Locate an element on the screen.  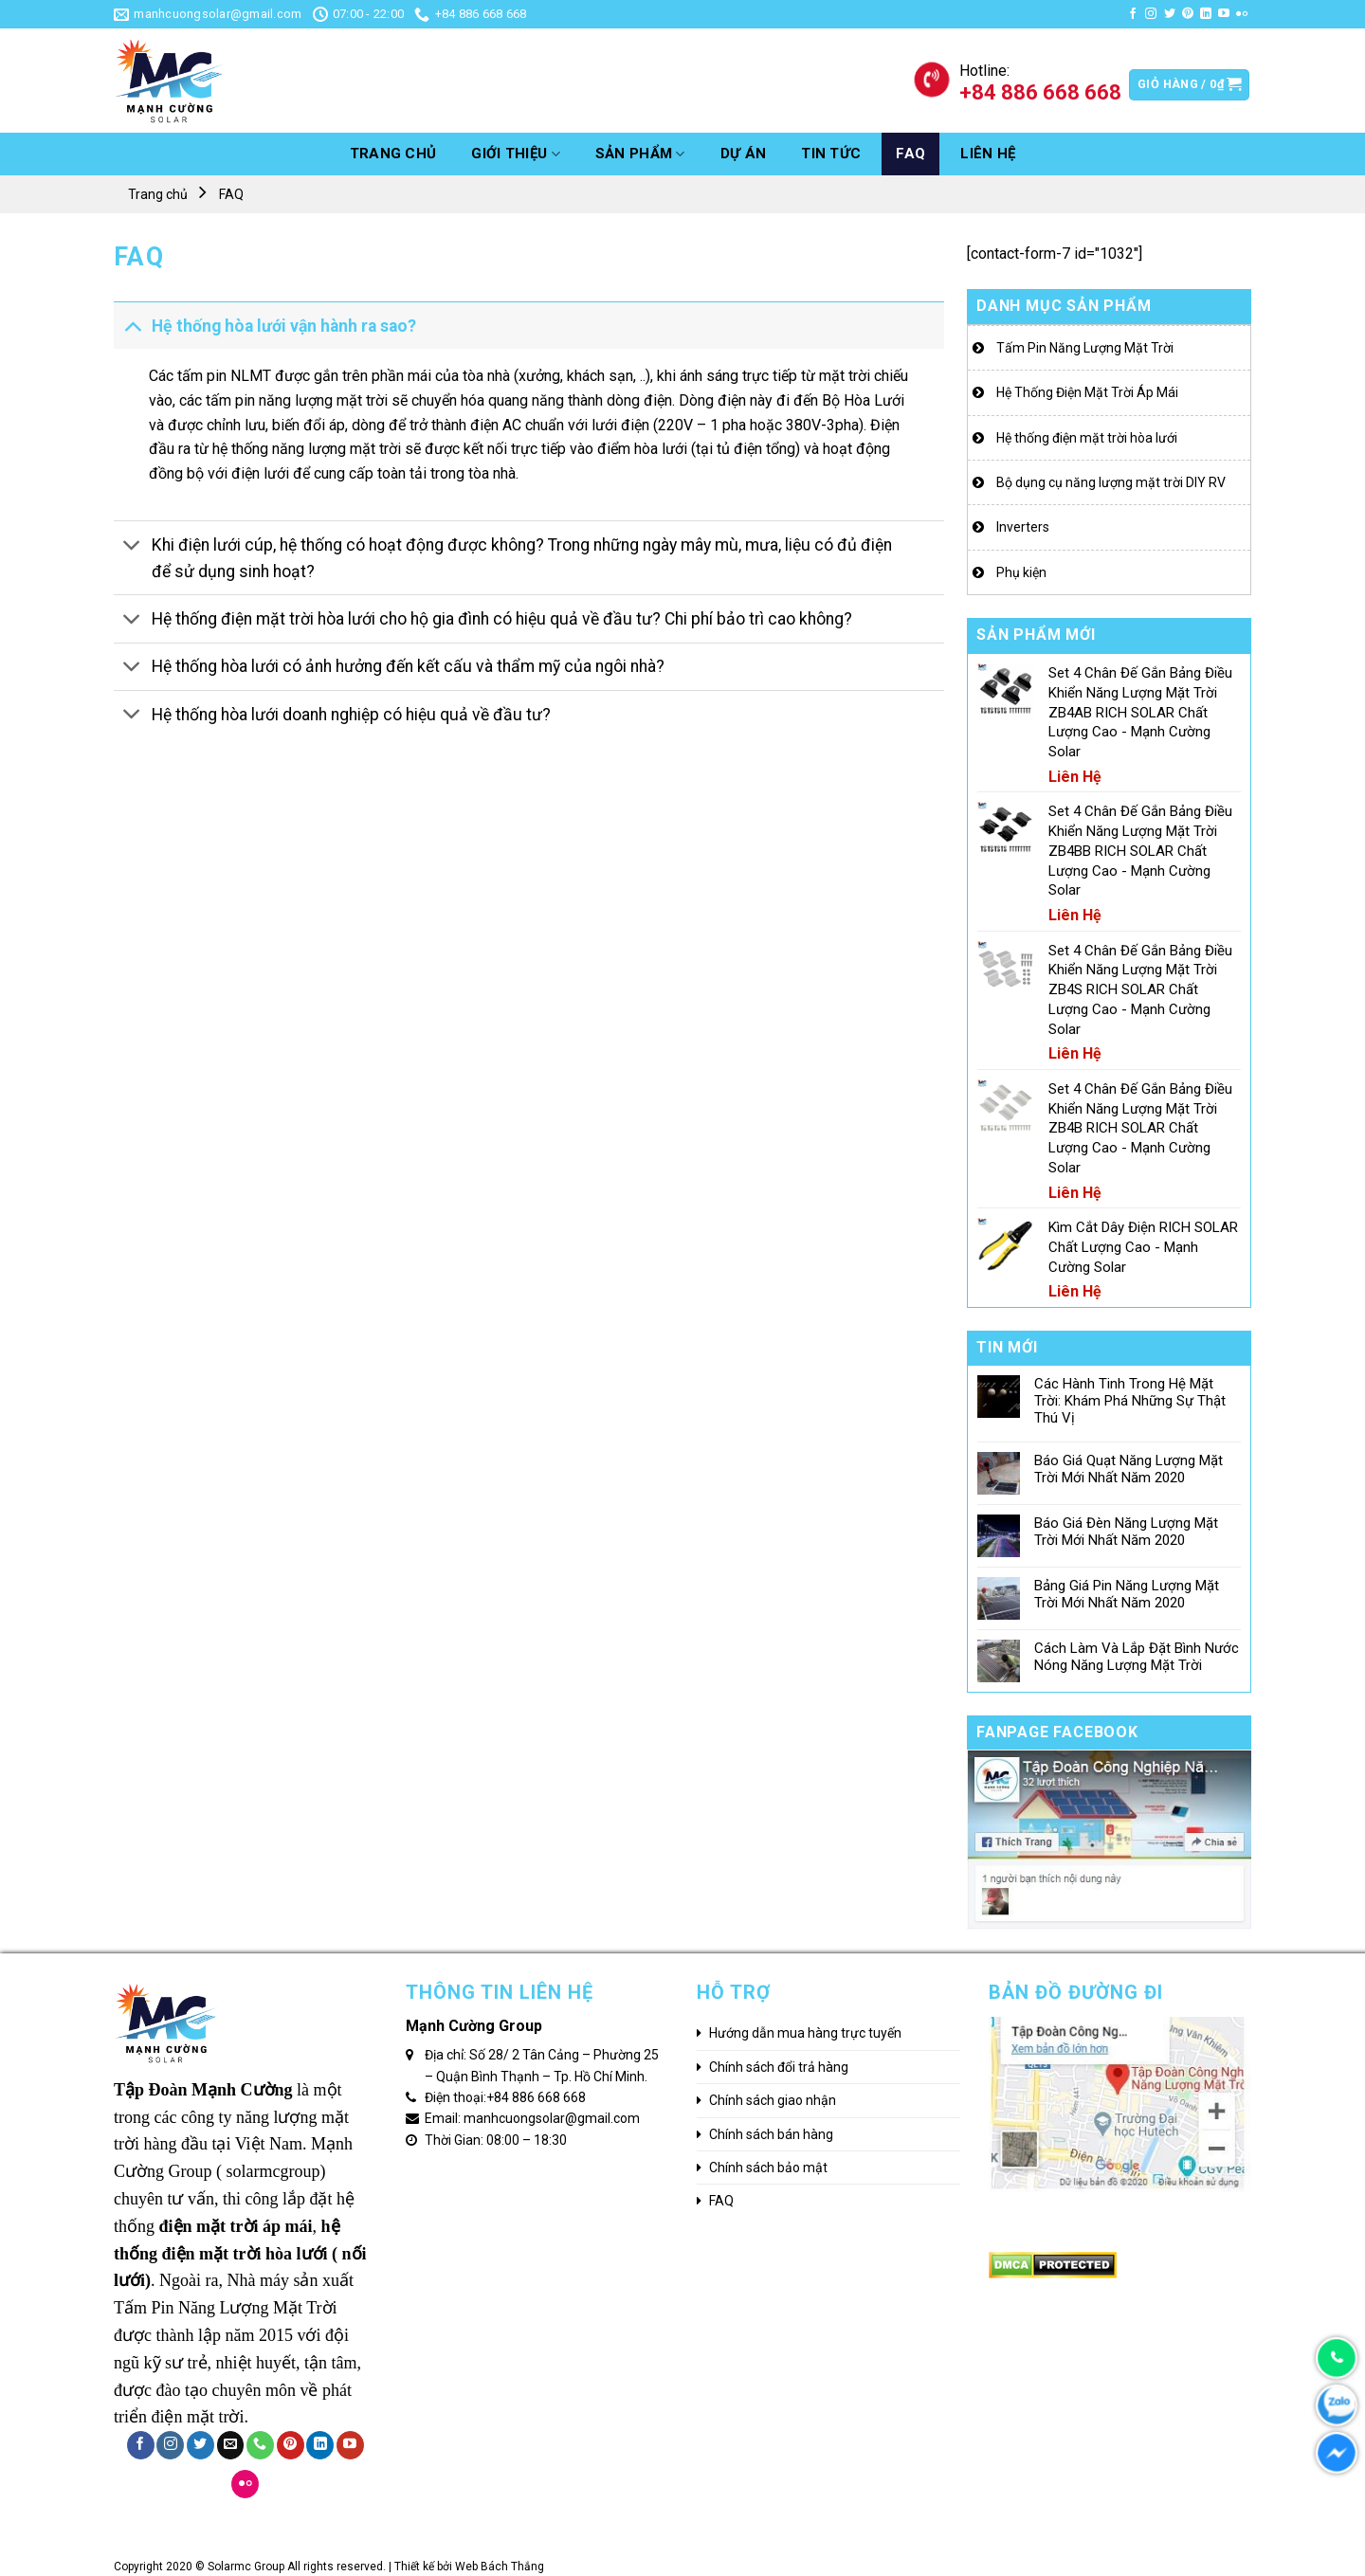
Dự án is located at coordinates (743, 153).